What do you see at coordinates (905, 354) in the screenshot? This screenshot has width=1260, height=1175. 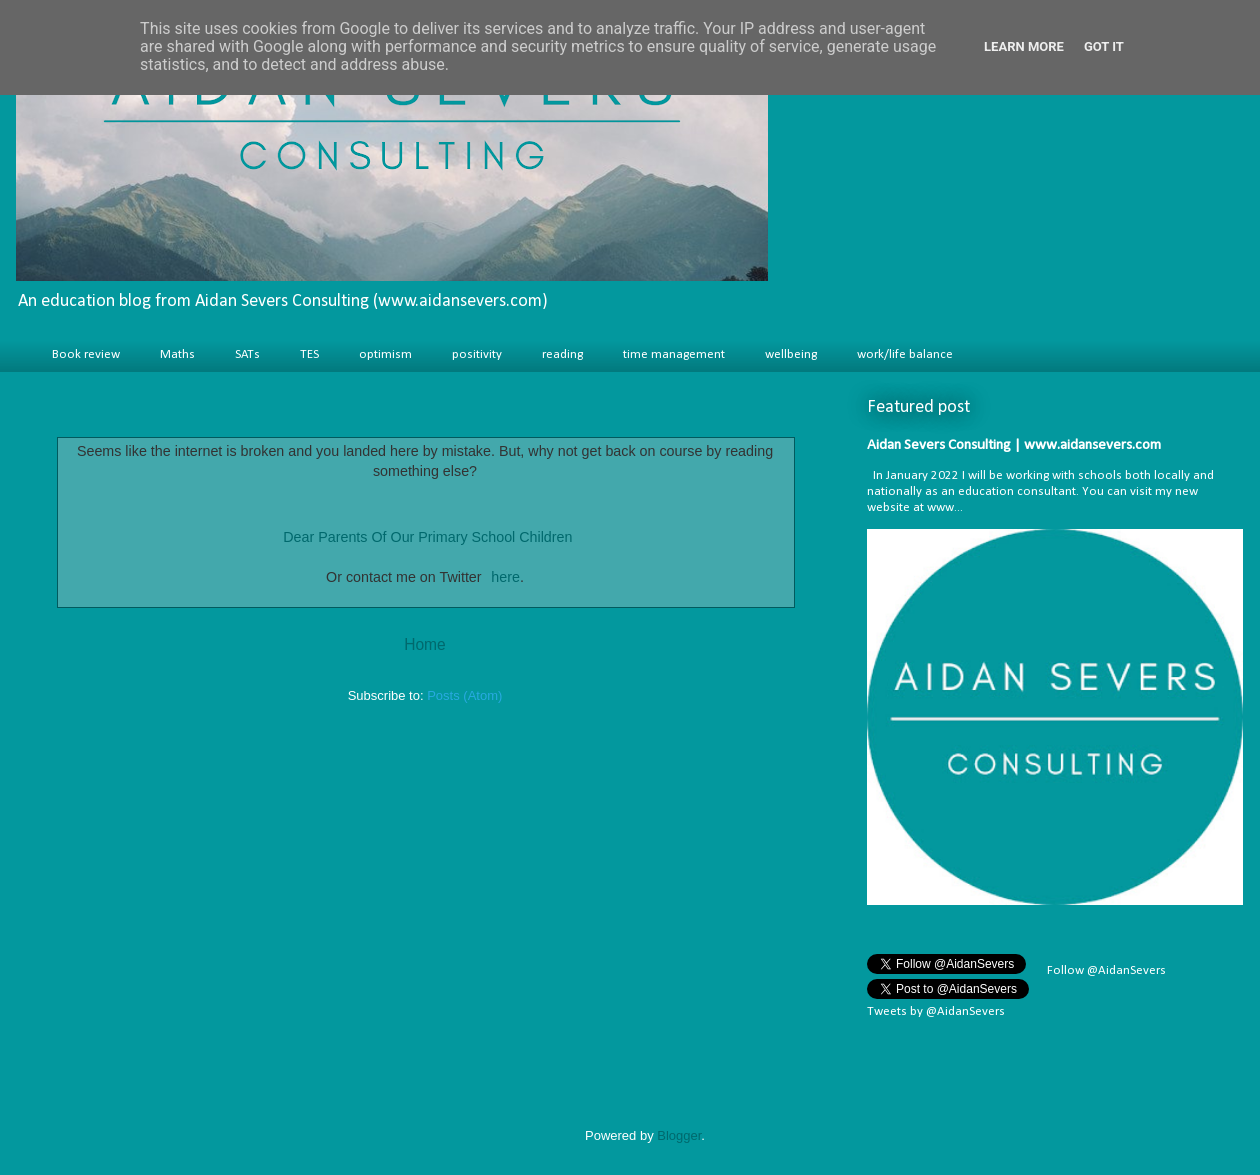 I see `work/life balance` at bounding box center [905, 354].